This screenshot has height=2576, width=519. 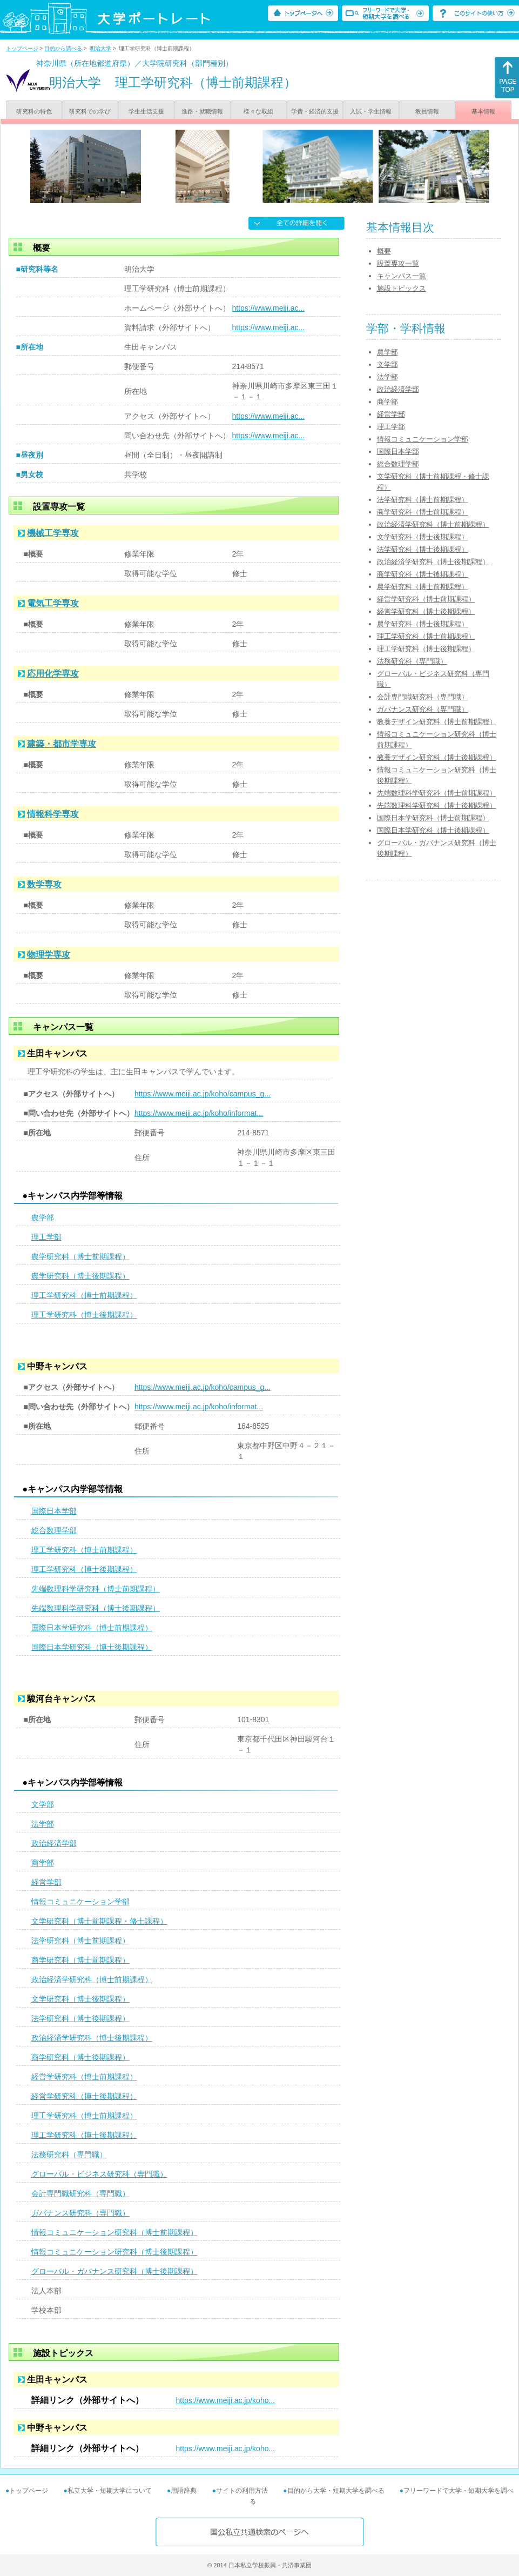 What do you see at coordinates (268, 308) in the screenshot?
I see `https://www.meiji.ac...` at bounding box center [268, 308].